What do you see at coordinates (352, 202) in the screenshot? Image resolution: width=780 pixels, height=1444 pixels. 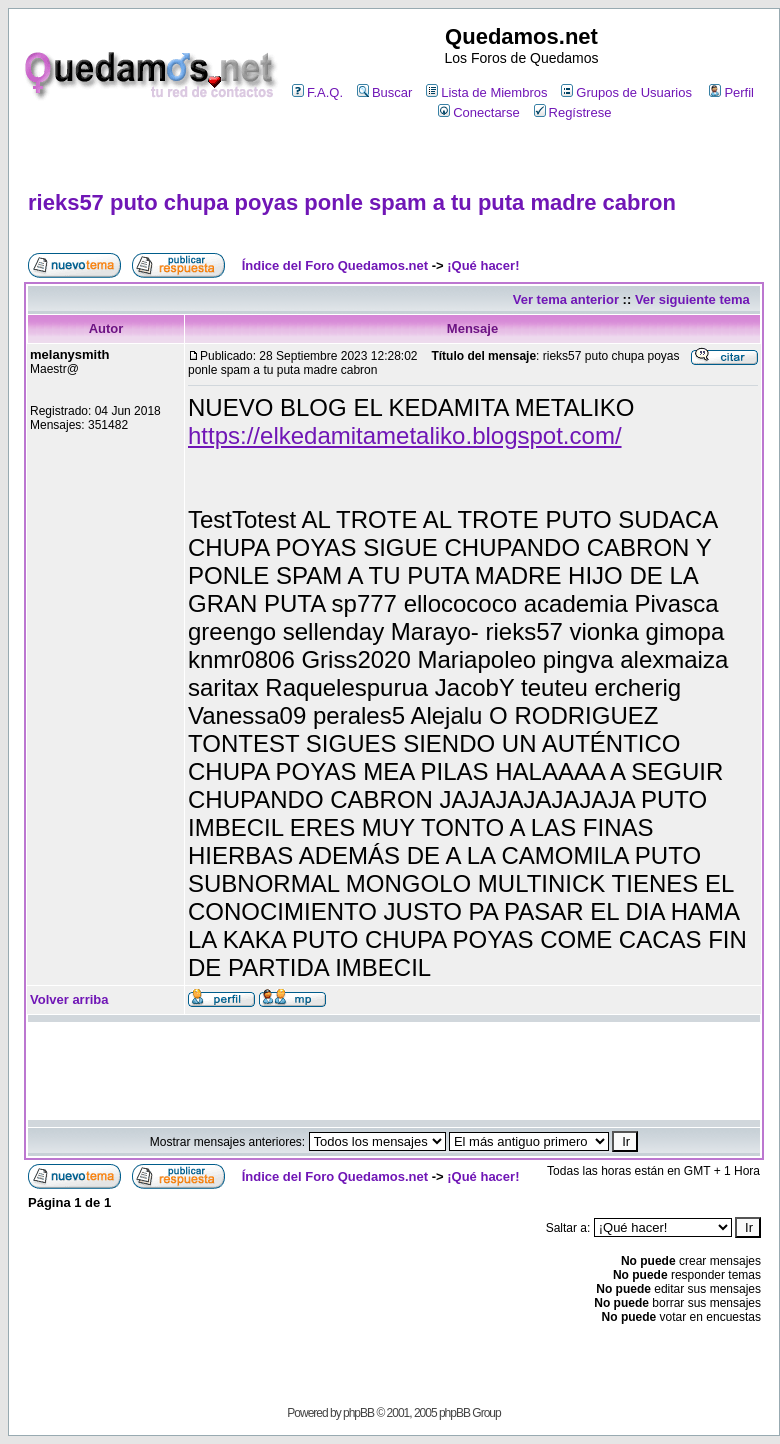 I see `rieks57 puto chupa poyas ponle spam a tu puta madre cabron` at bounding box center [352, 202].